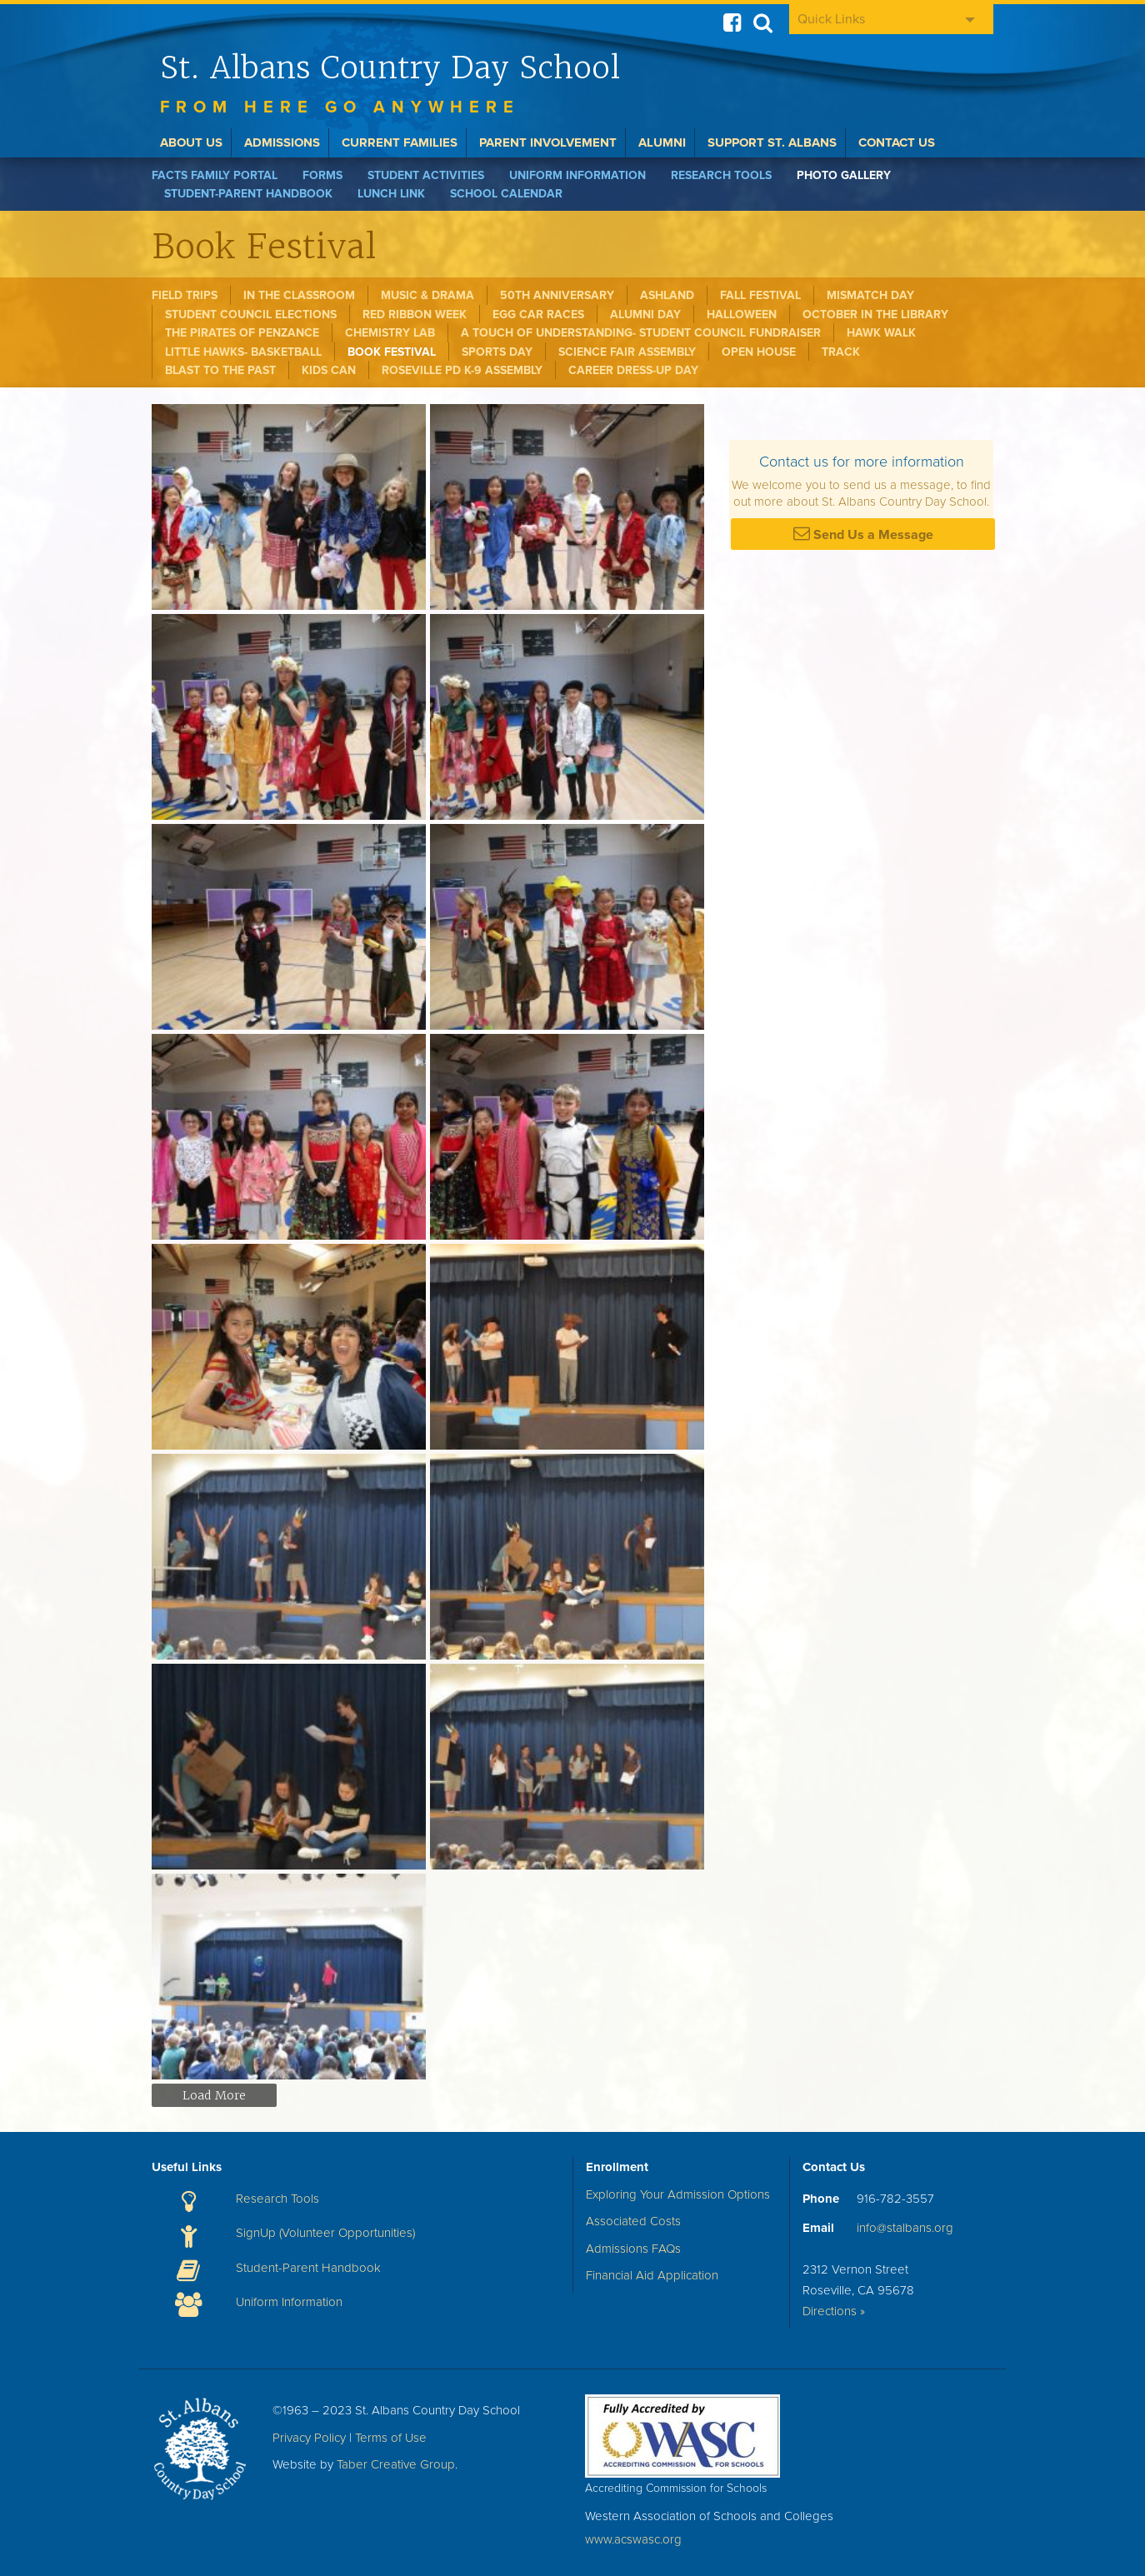 This screenshot has height=2576, width=1145. What do you see at coordinates (243, 352) in the screenshot?
I see `Little Hawks- Basketball` at bounding box center [243, 352].